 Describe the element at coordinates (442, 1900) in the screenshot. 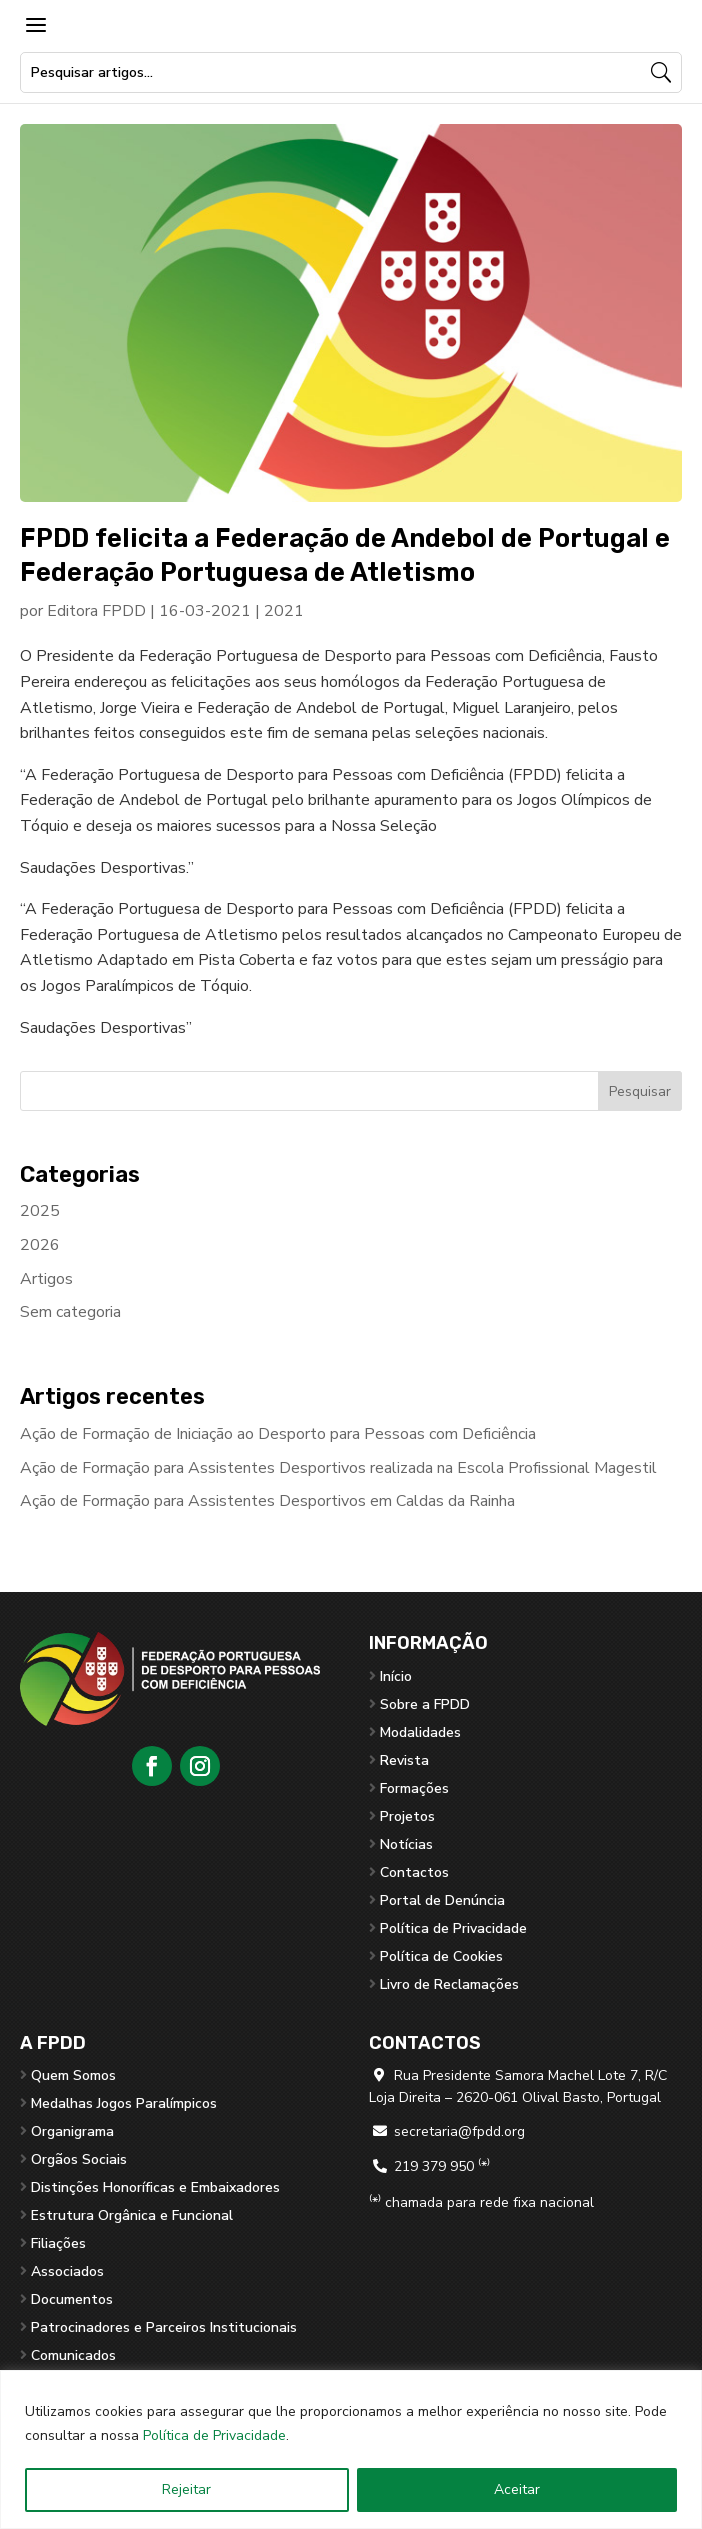

I see `Portal de Denúncia` at that location.